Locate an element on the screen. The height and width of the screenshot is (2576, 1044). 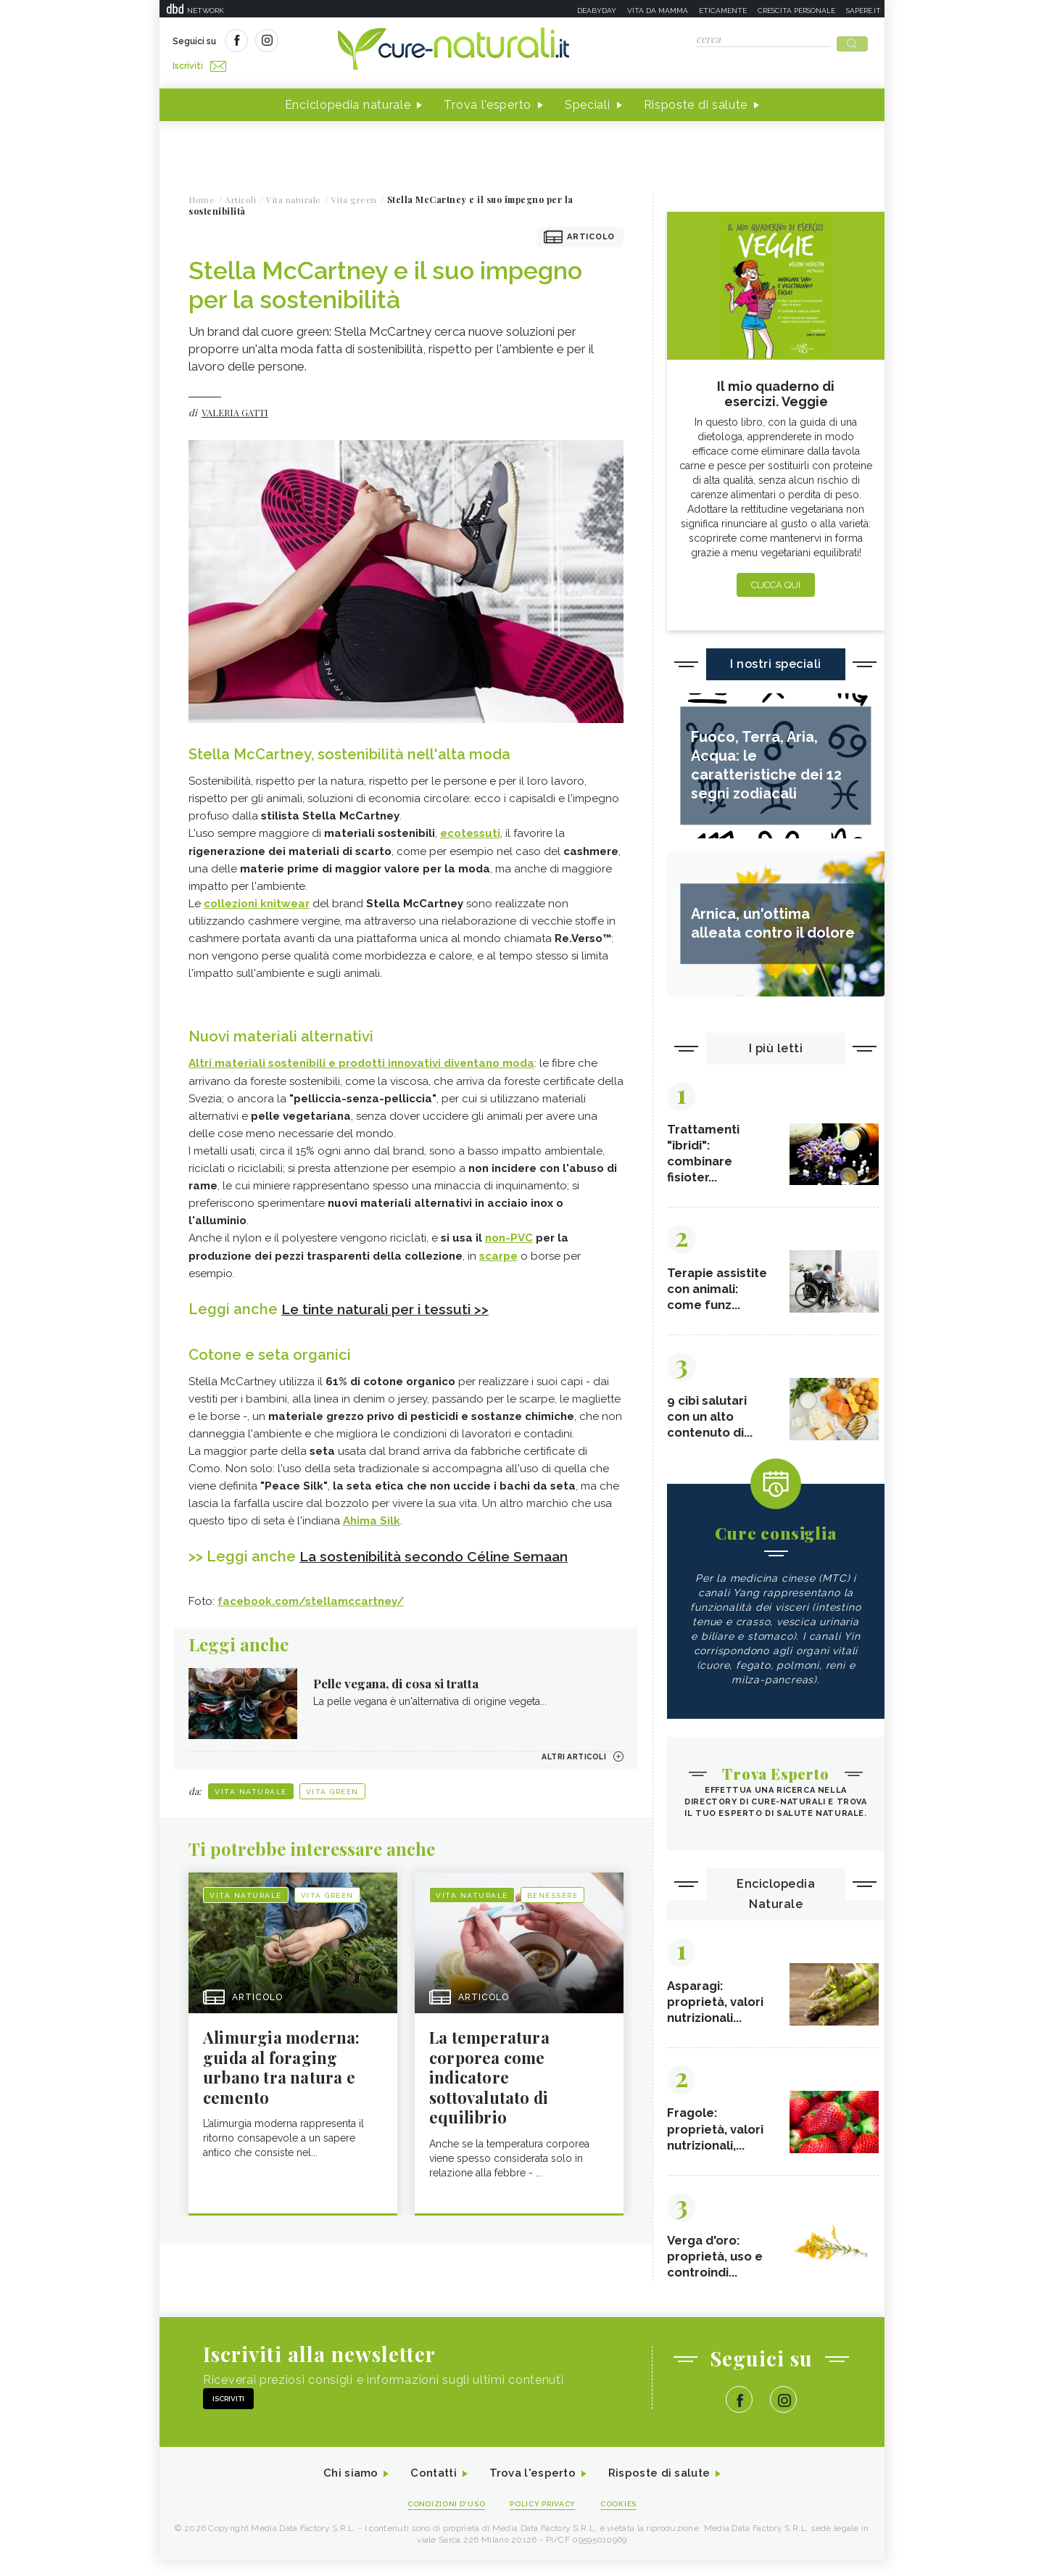
La sostenibilità secondo Céline Semaan is located at coordinates (441, 1549).